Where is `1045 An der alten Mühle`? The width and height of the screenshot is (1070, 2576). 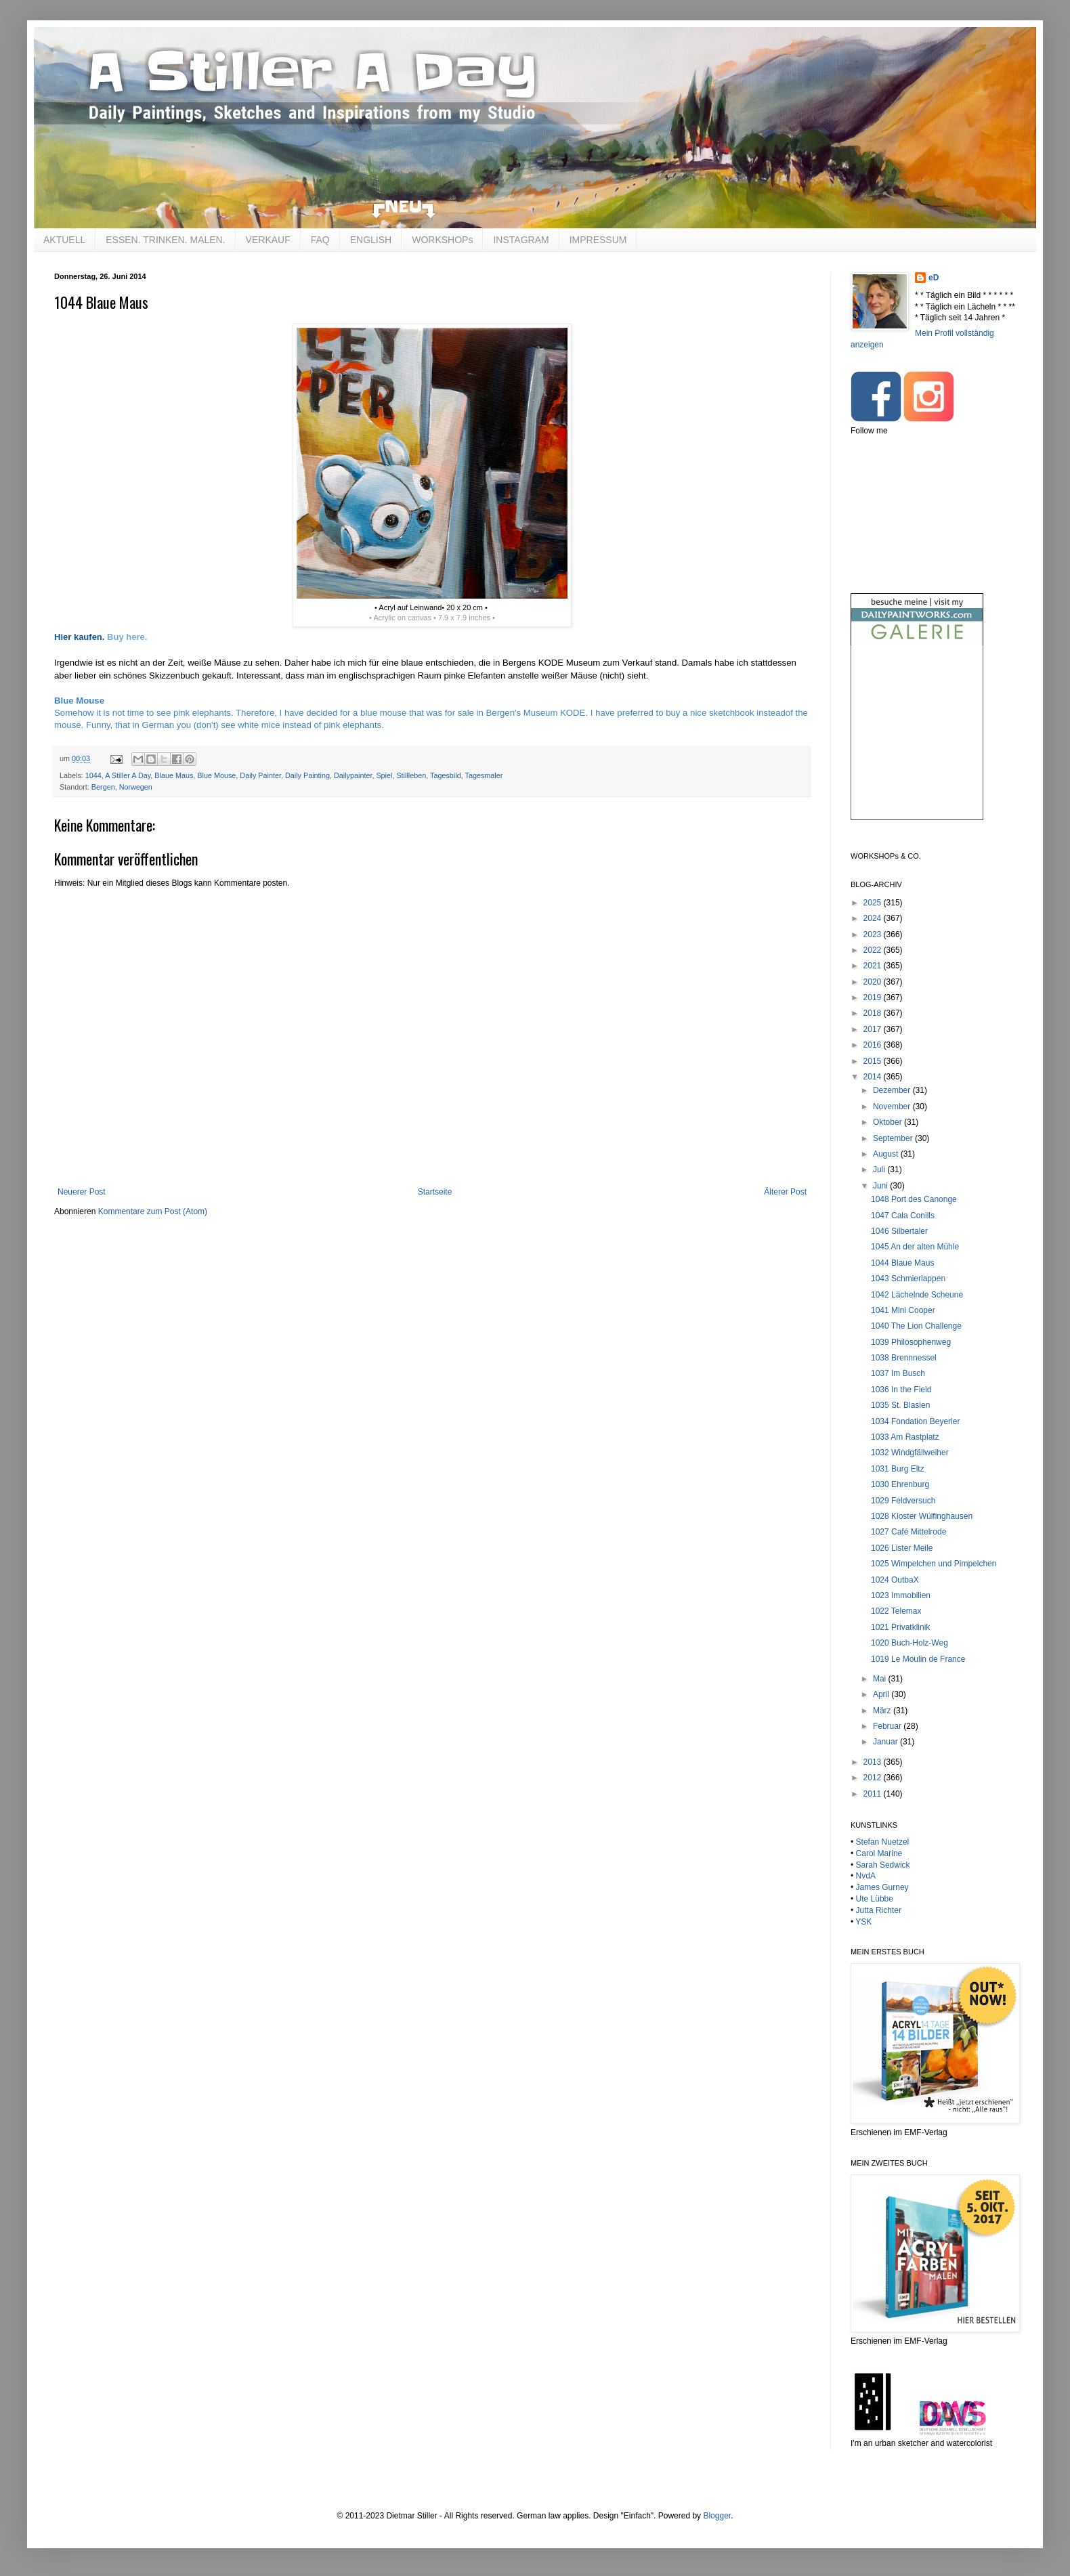
1045 An der alten Mühle is located at coordinates (915, 1246).